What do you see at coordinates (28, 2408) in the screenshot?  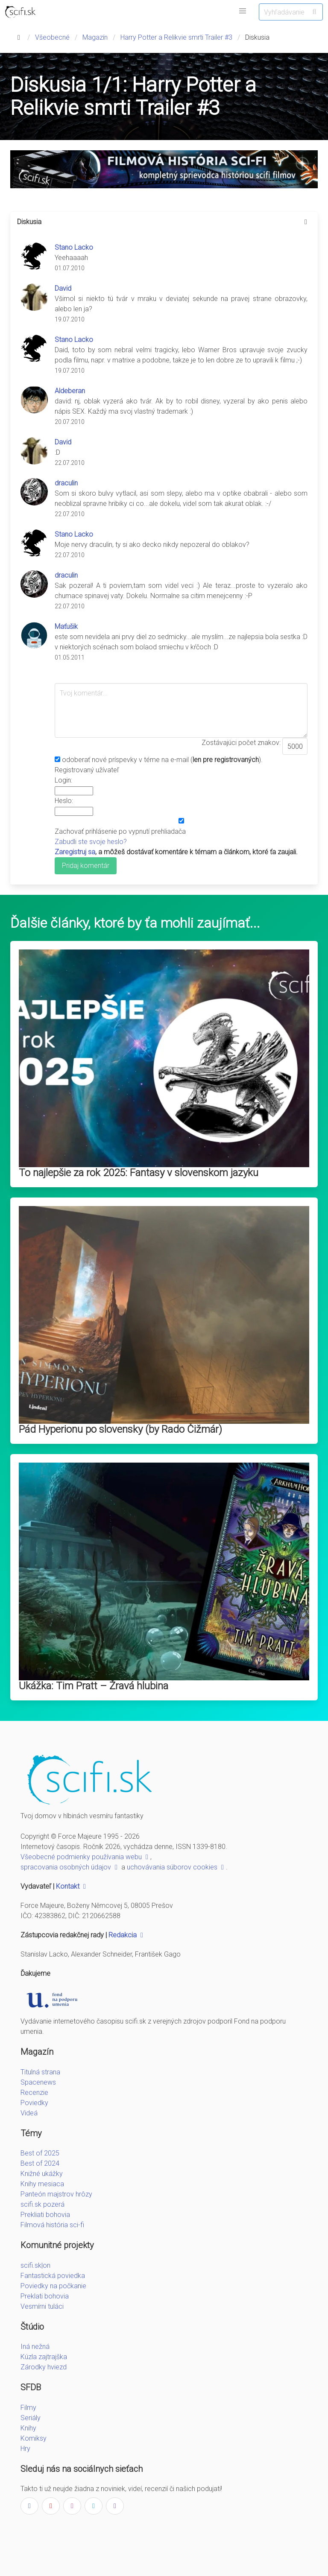 I see `Filmy` at bounding box center [28, 2408].